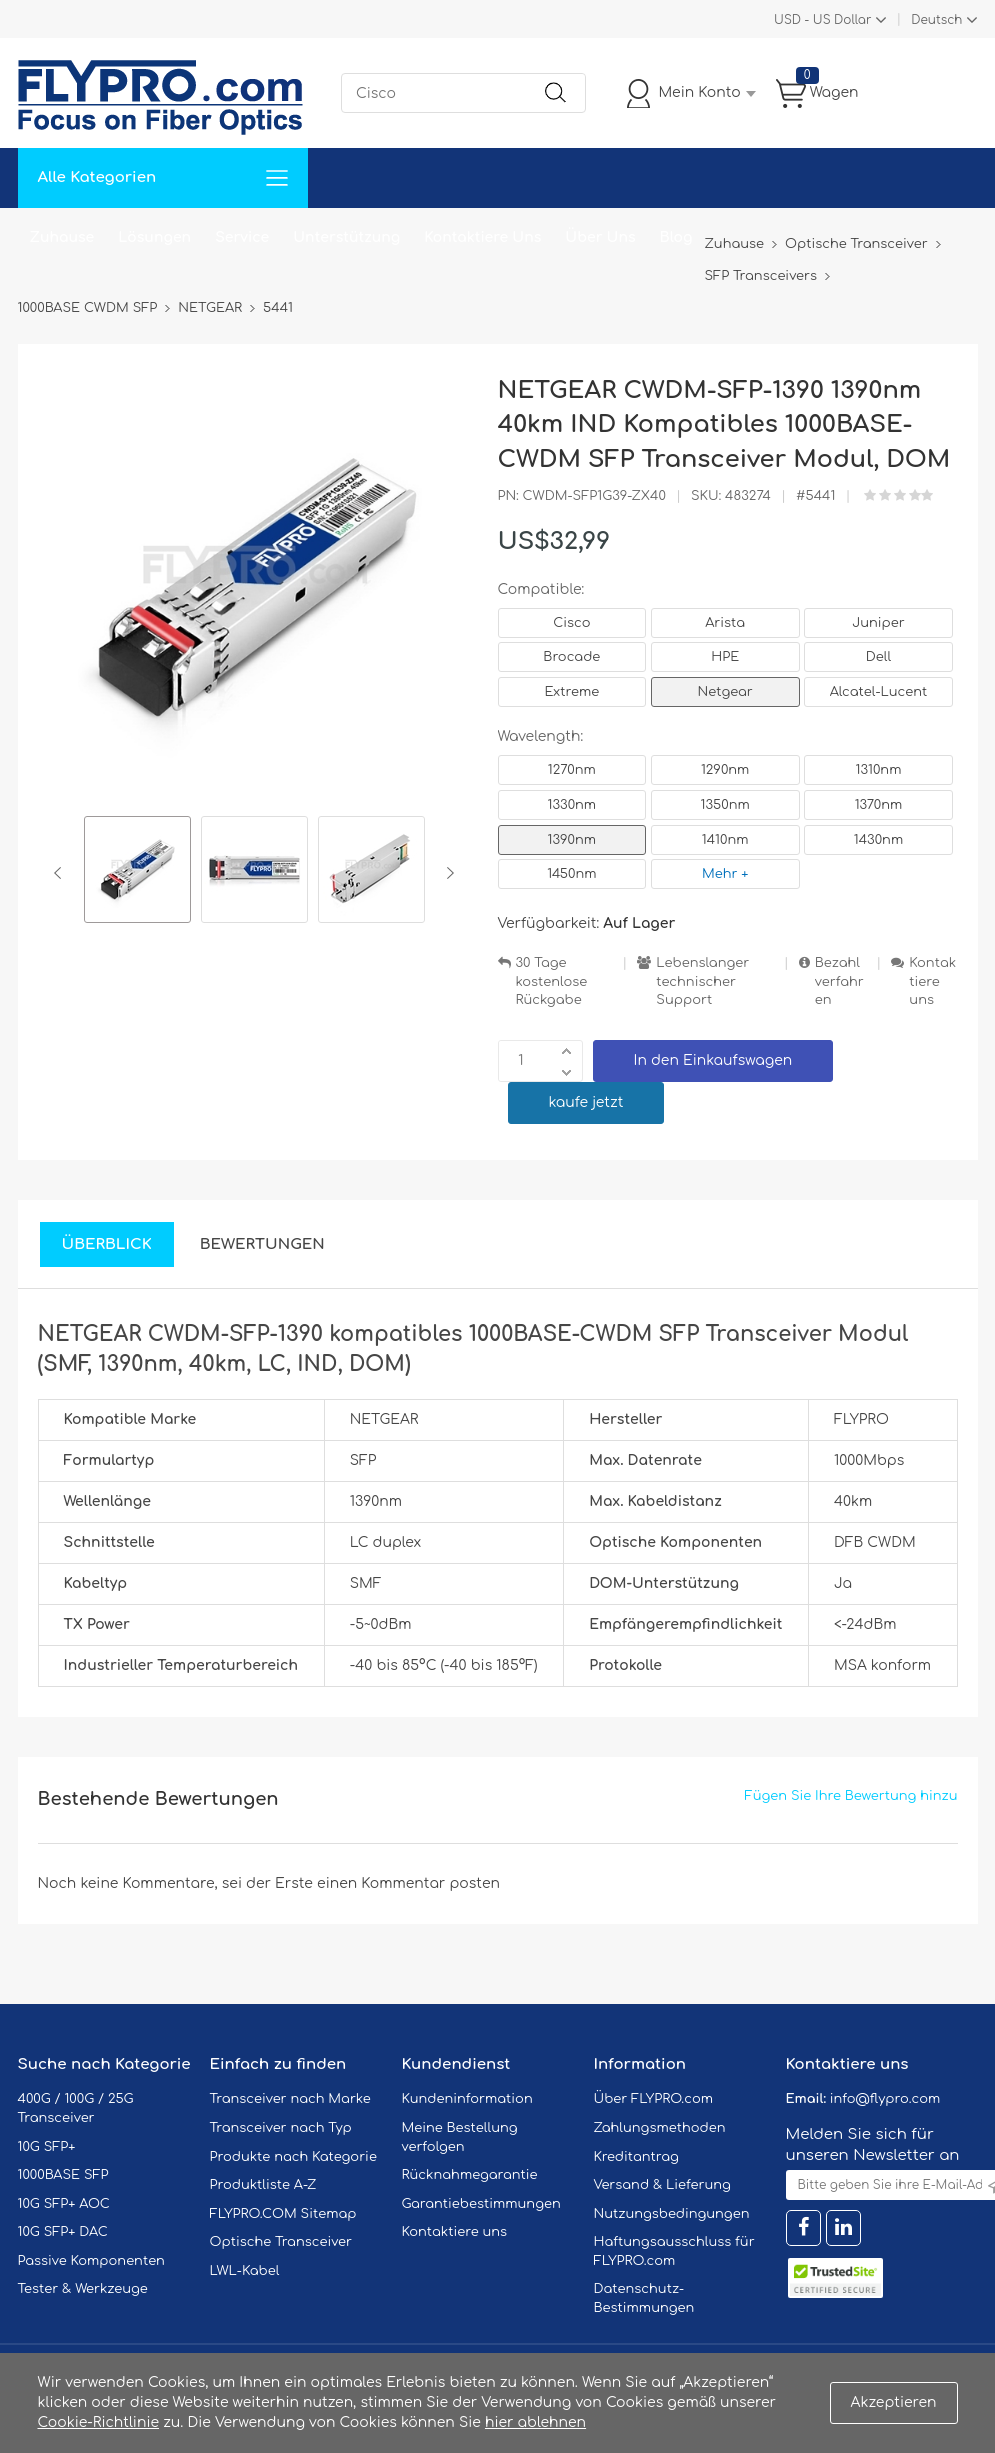 Image resolution: width=995 pixels, height=2453 pixels. Describe the element at coordinates (64, 2204) in the screenshot. I see `10G SFP+ AOC` at that location.